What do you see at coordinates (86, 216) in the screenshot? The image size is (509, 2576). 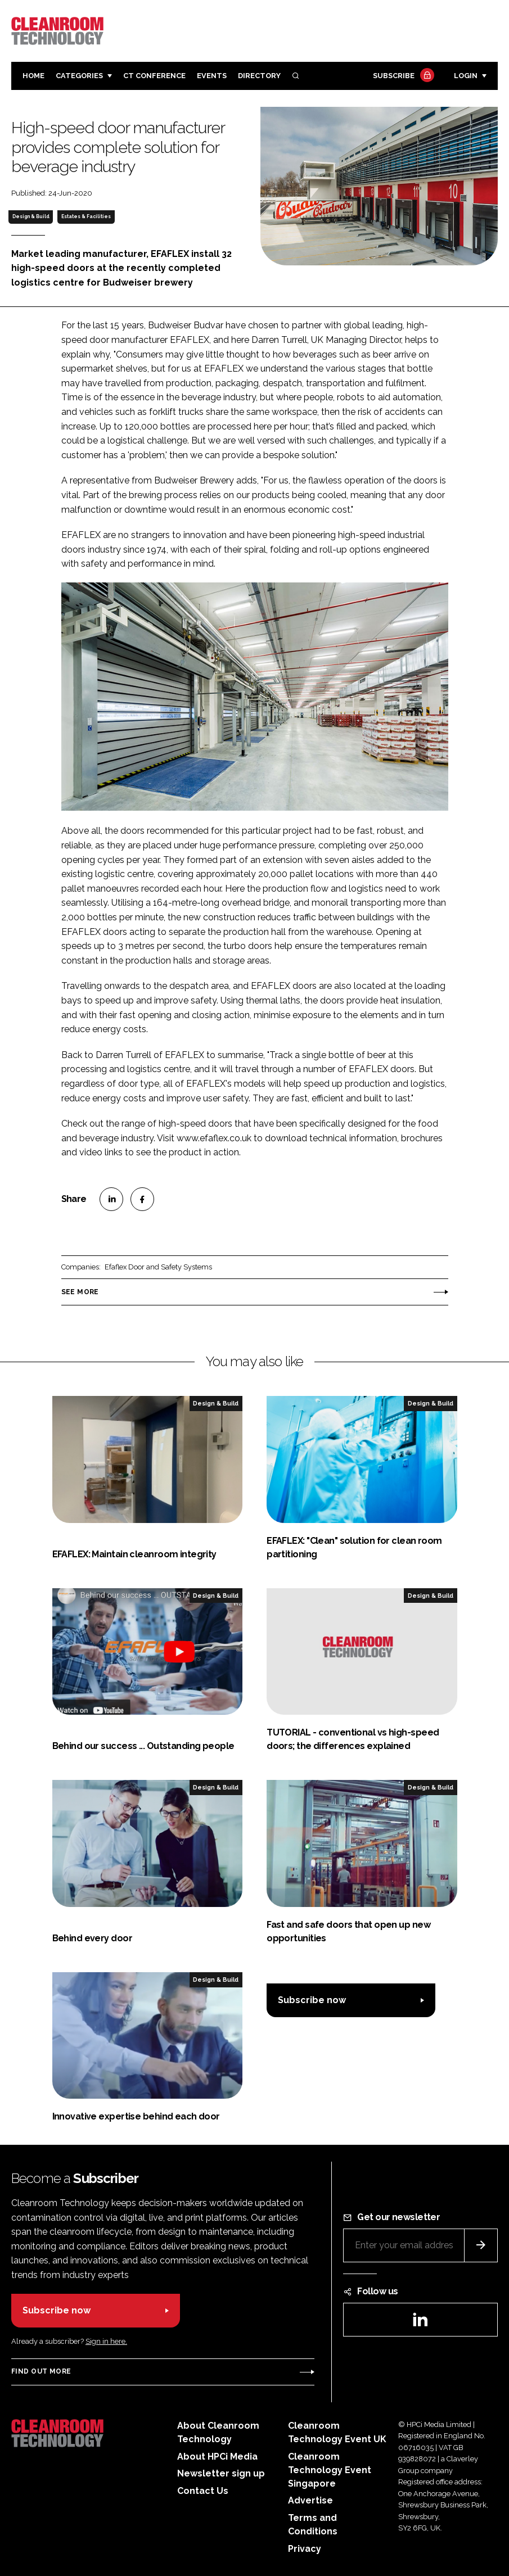 I see `Estates & Facilities` at bounding box center [86, 216].